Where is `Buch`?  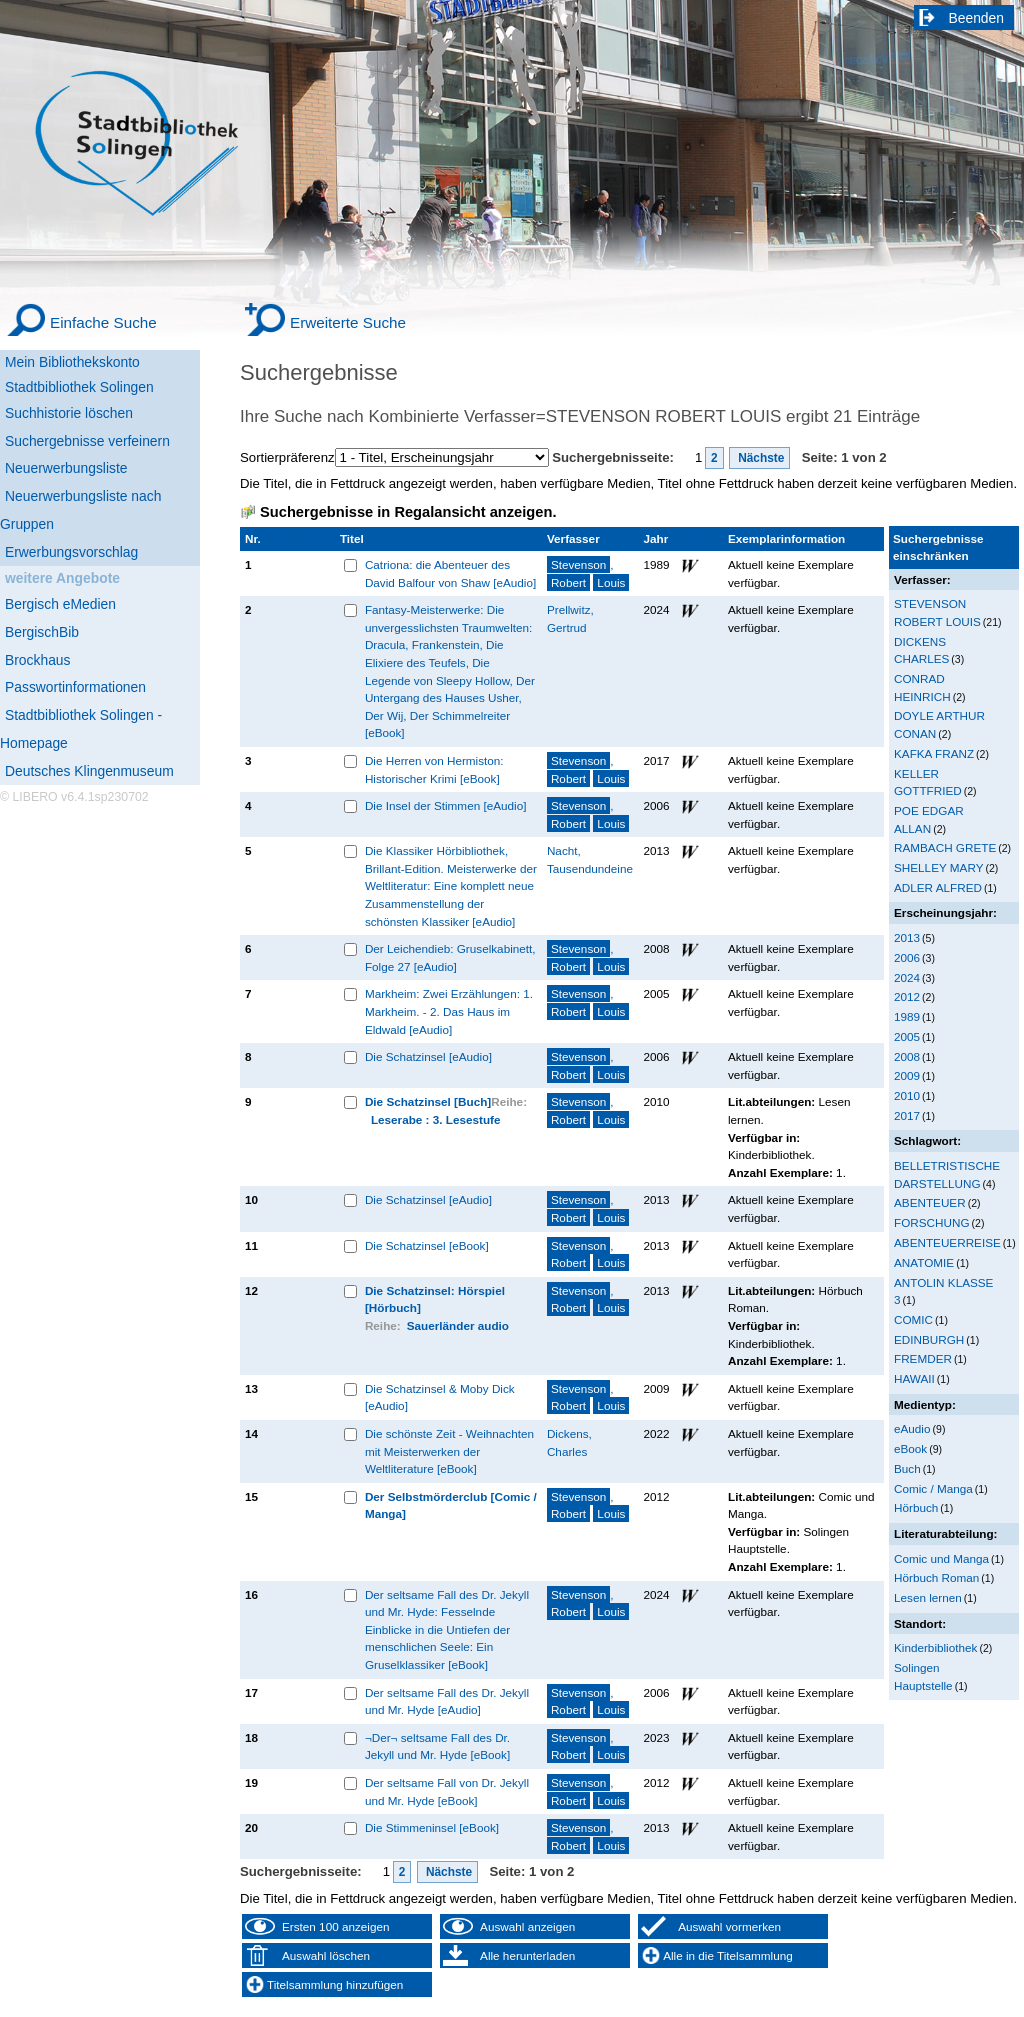 Buch is located at coordinates (907, 1468).